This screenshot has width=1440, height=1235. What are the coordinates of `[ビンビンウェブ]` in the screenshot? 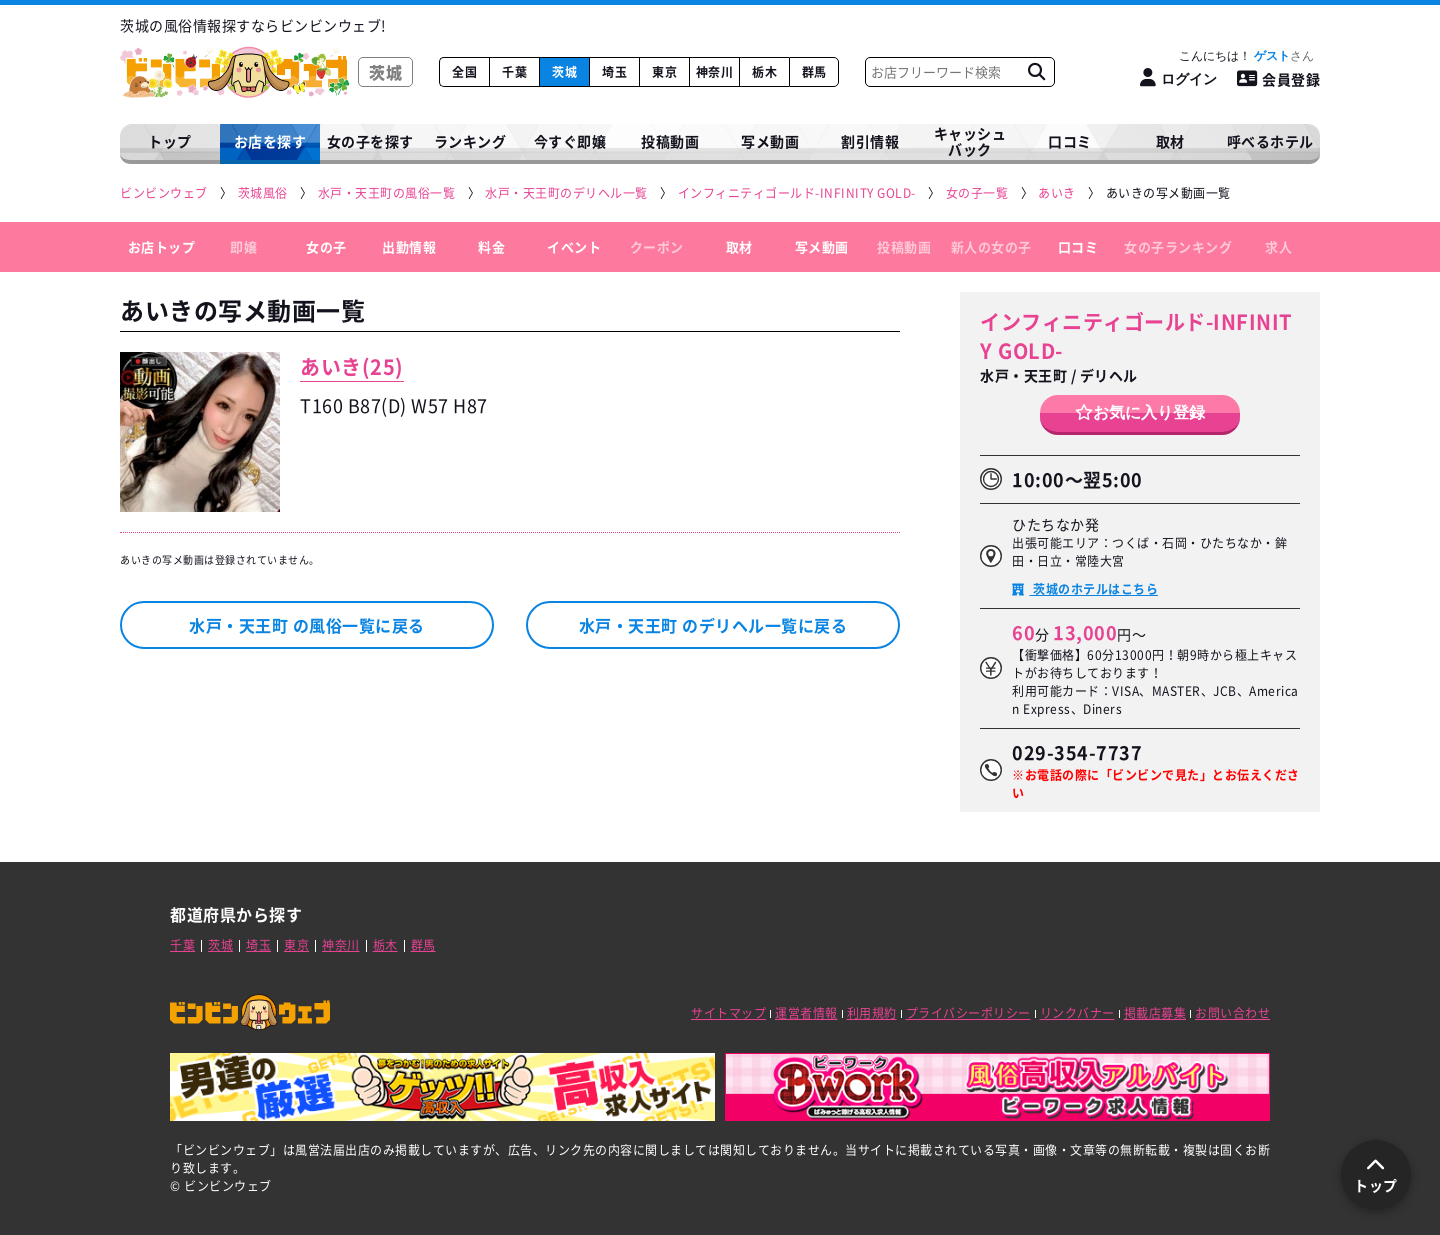 It's located at (165, 193).